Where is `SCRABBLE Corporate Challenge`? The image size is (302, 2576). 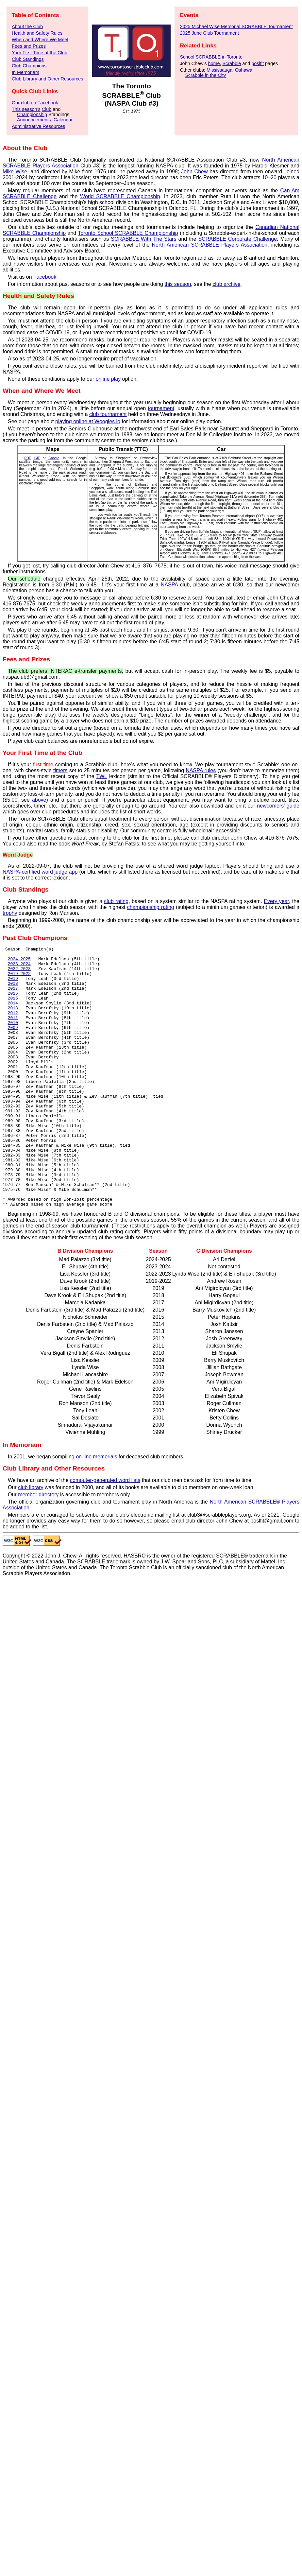
SCRABBLE Corporate Challenge is located at coordinates (237, 239).